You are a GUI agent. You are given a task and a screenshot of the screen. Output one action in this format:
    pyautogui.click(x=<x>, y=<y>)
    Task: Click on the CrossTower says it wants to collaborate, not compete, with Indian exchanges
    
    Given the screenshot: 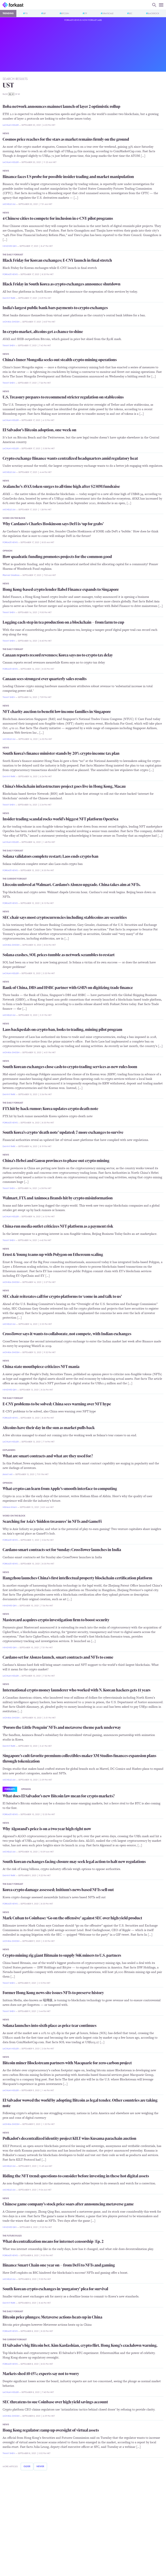 What is the action you would take?
    pyautogui.click(x=67, y=1333)
    